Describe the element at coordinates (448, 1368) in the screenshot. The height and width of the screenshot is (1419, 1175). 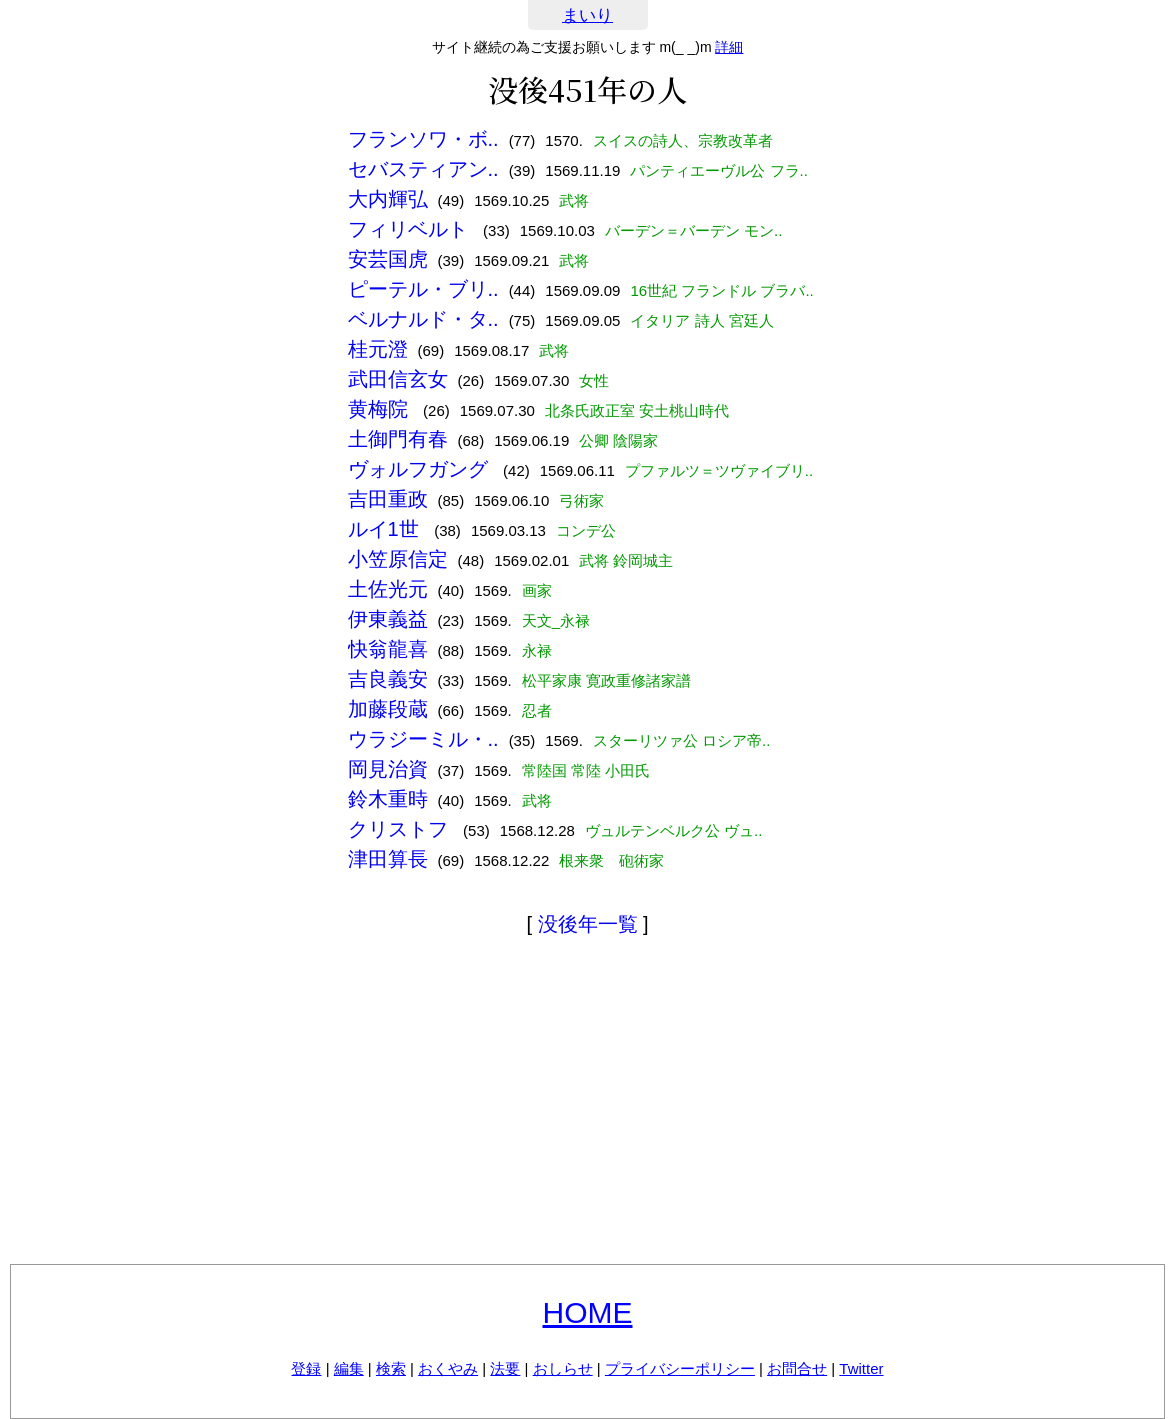
I see `おくやみ` at that location.